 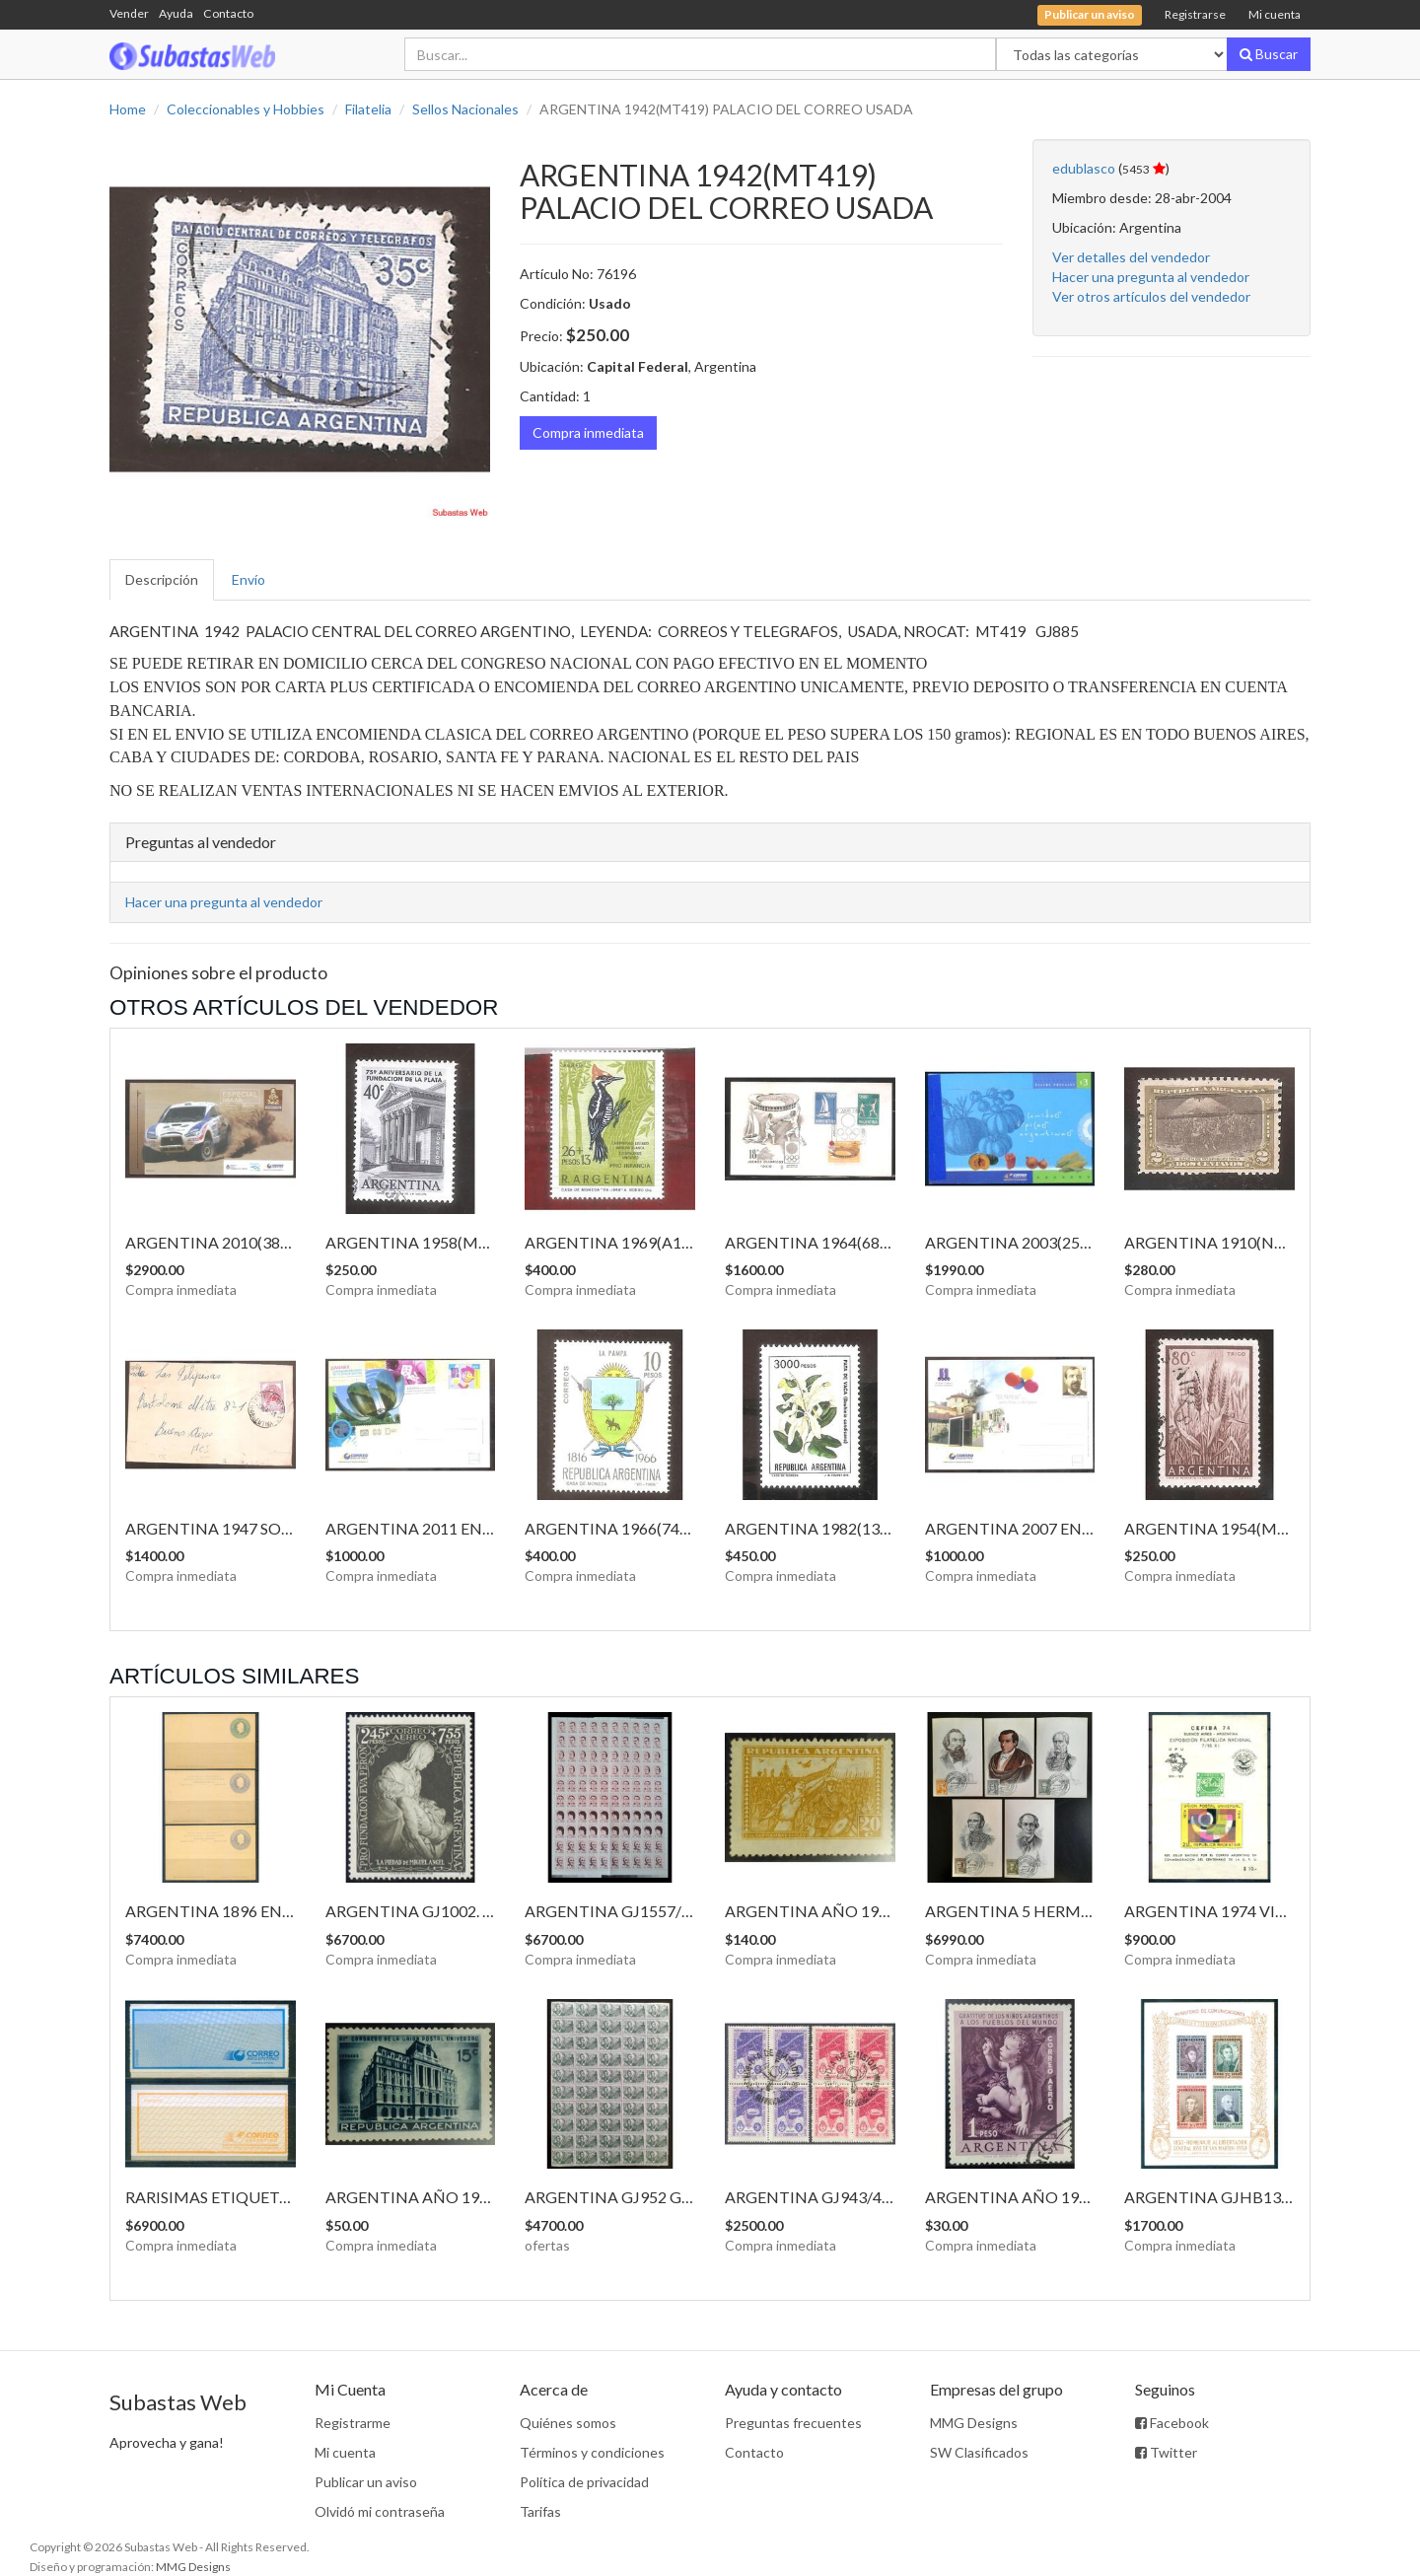 I want to click on Compra inmediata, so click(x=588, y=432).